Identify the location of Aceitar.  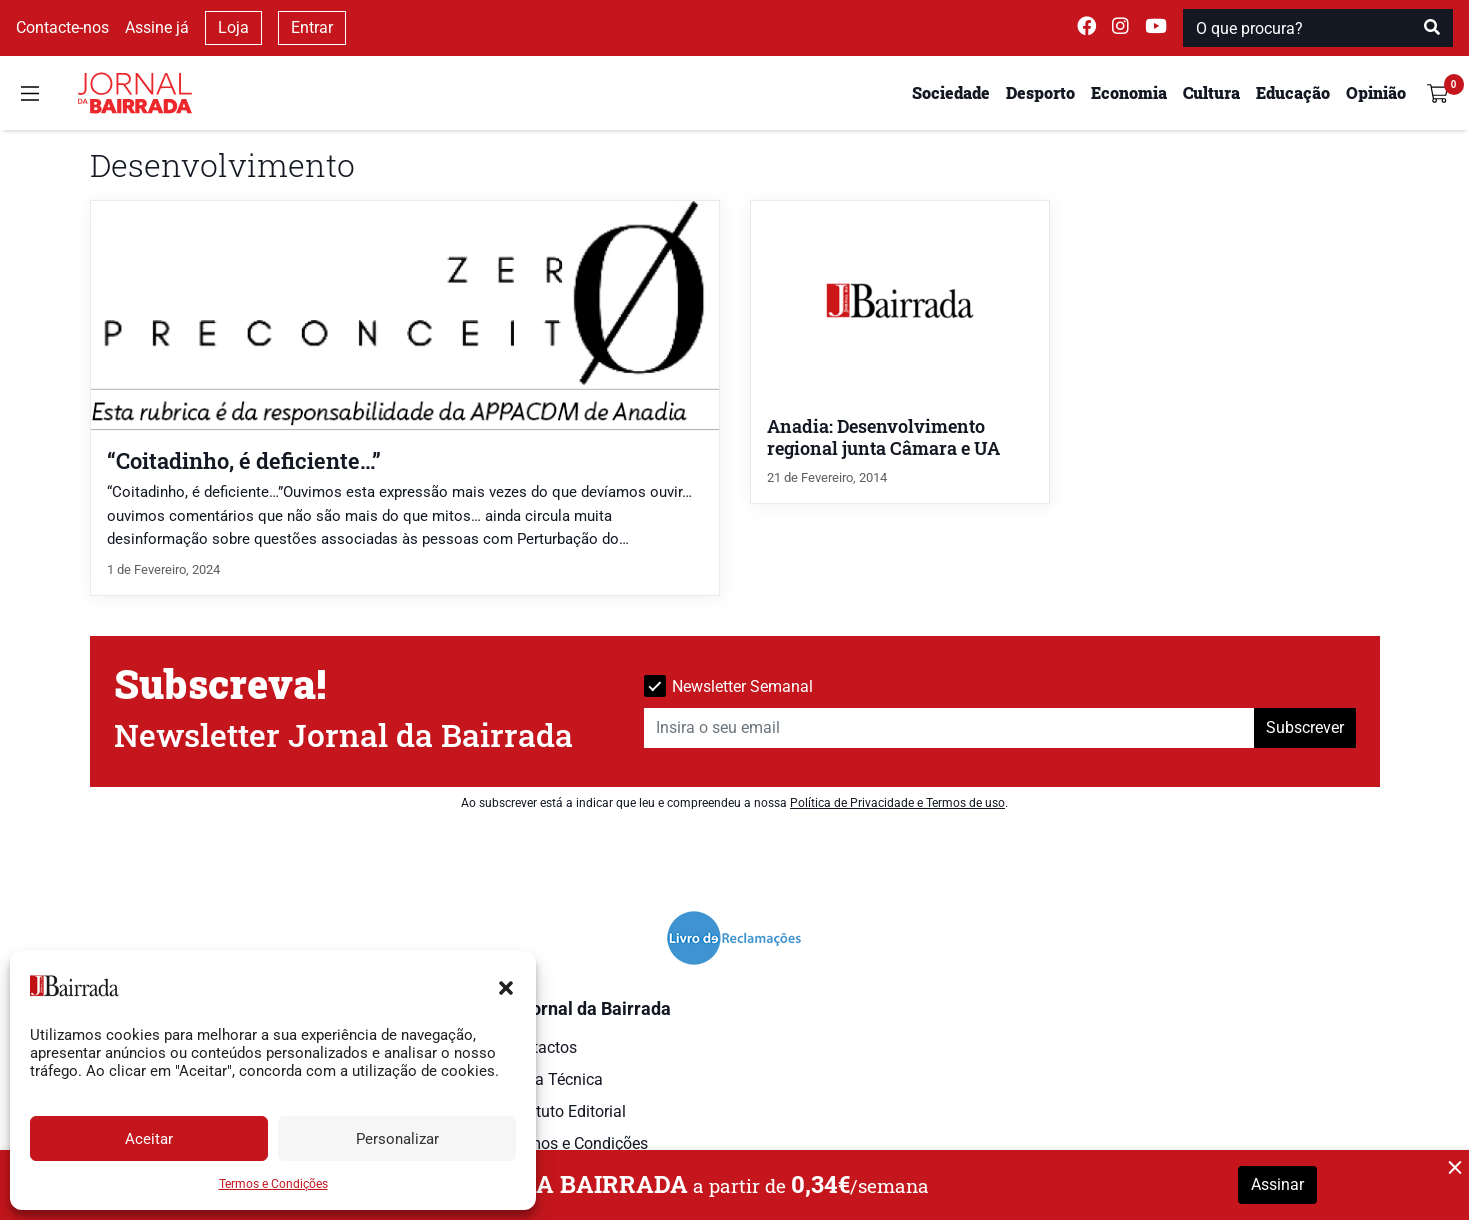
(149, 1139).